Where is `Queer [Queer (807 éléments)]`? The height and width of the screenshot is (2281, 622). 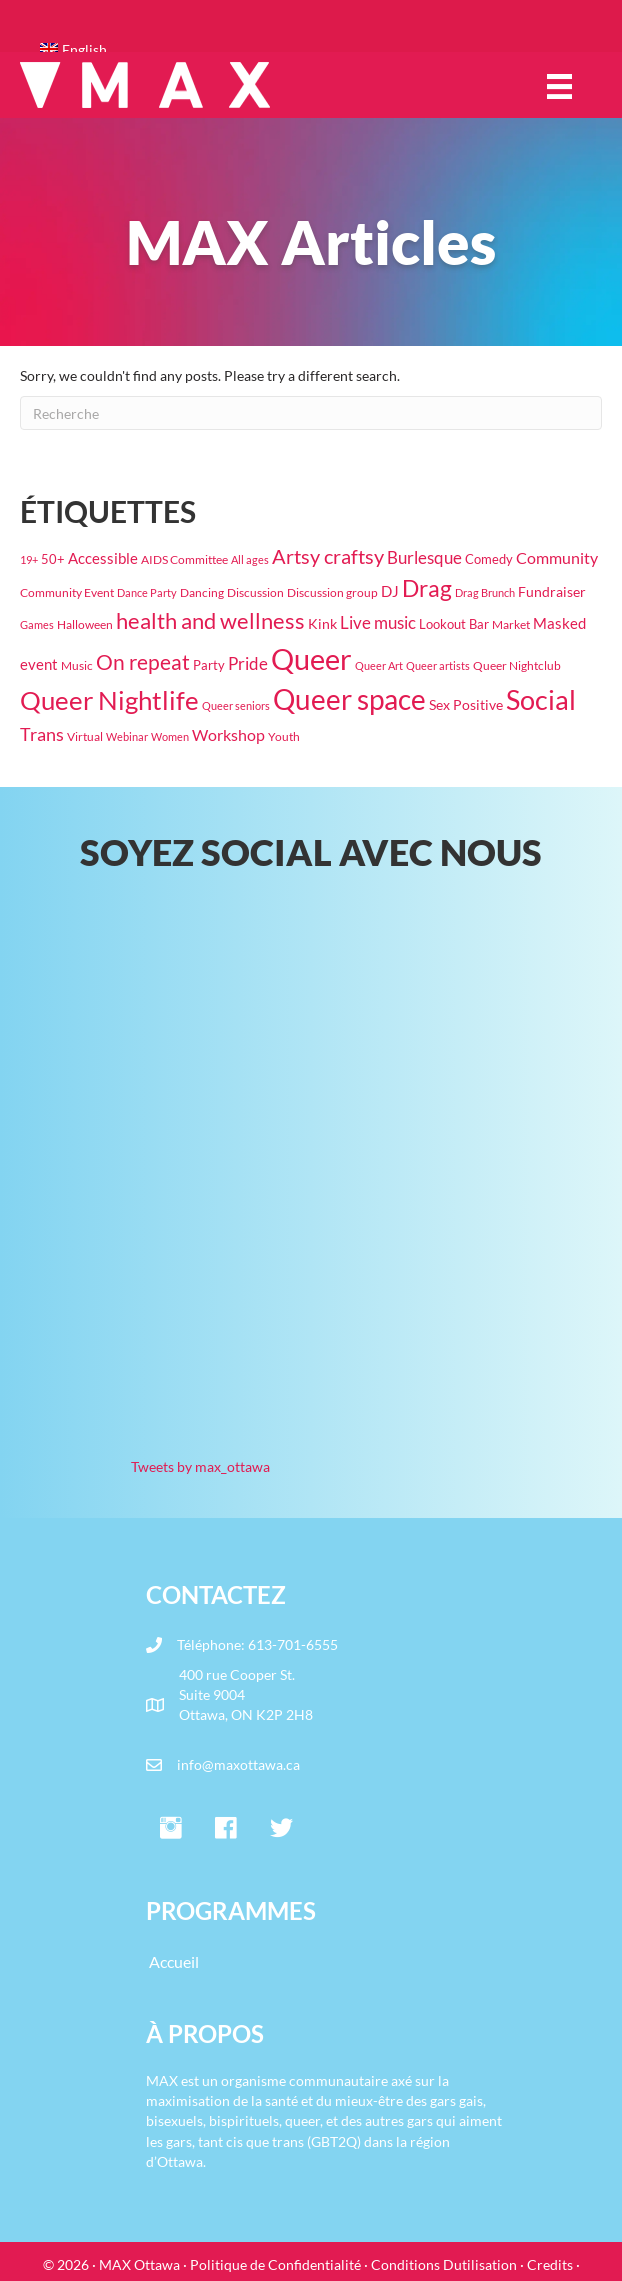 Queer [Queer (807 éléments)] is located at coordinates (311, 658).